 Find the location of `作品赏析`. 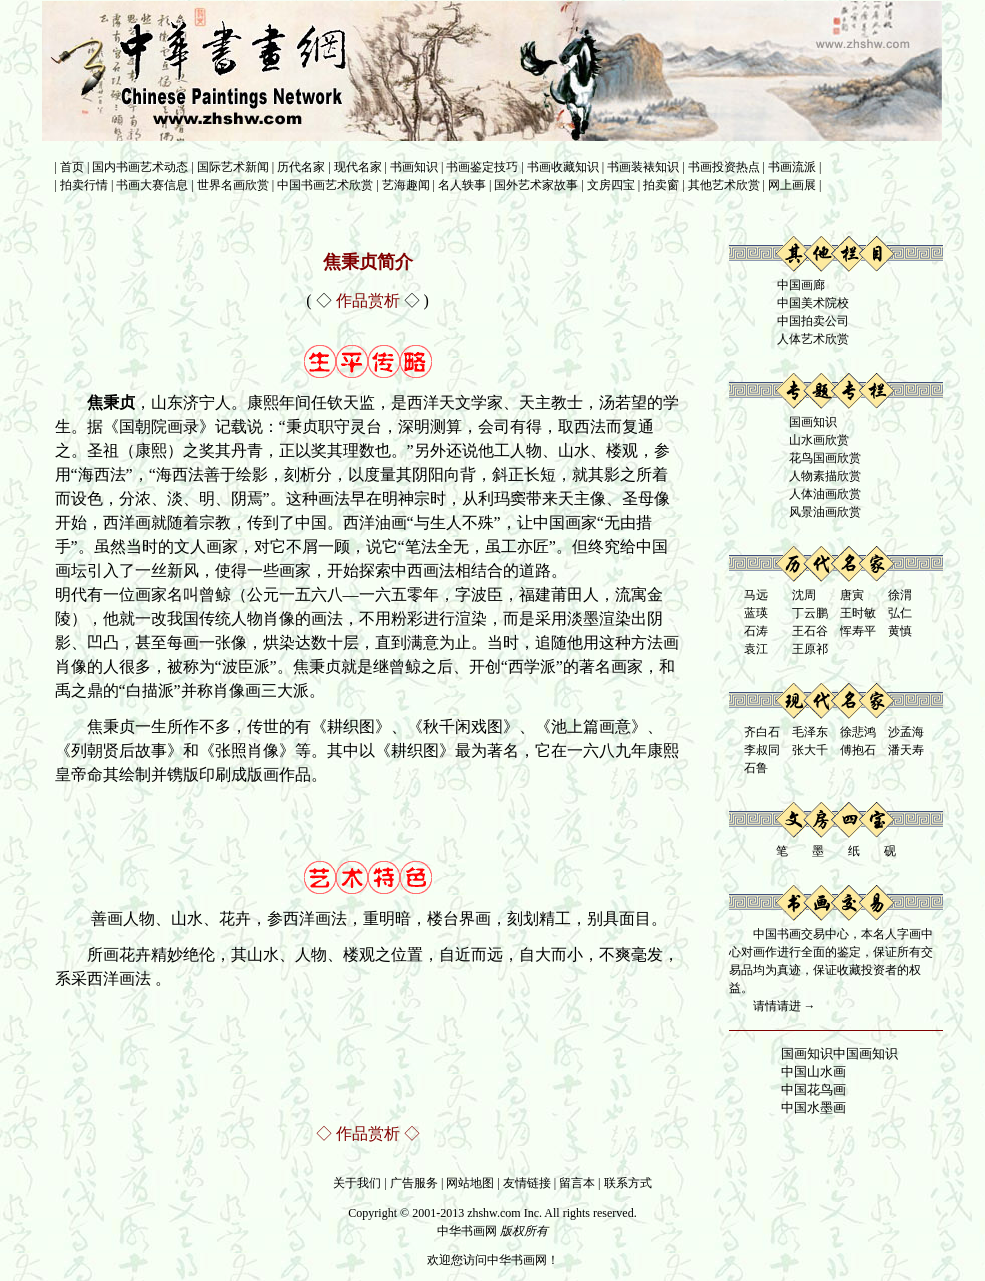

作品赏析 is located at coordinates (368, 1133).